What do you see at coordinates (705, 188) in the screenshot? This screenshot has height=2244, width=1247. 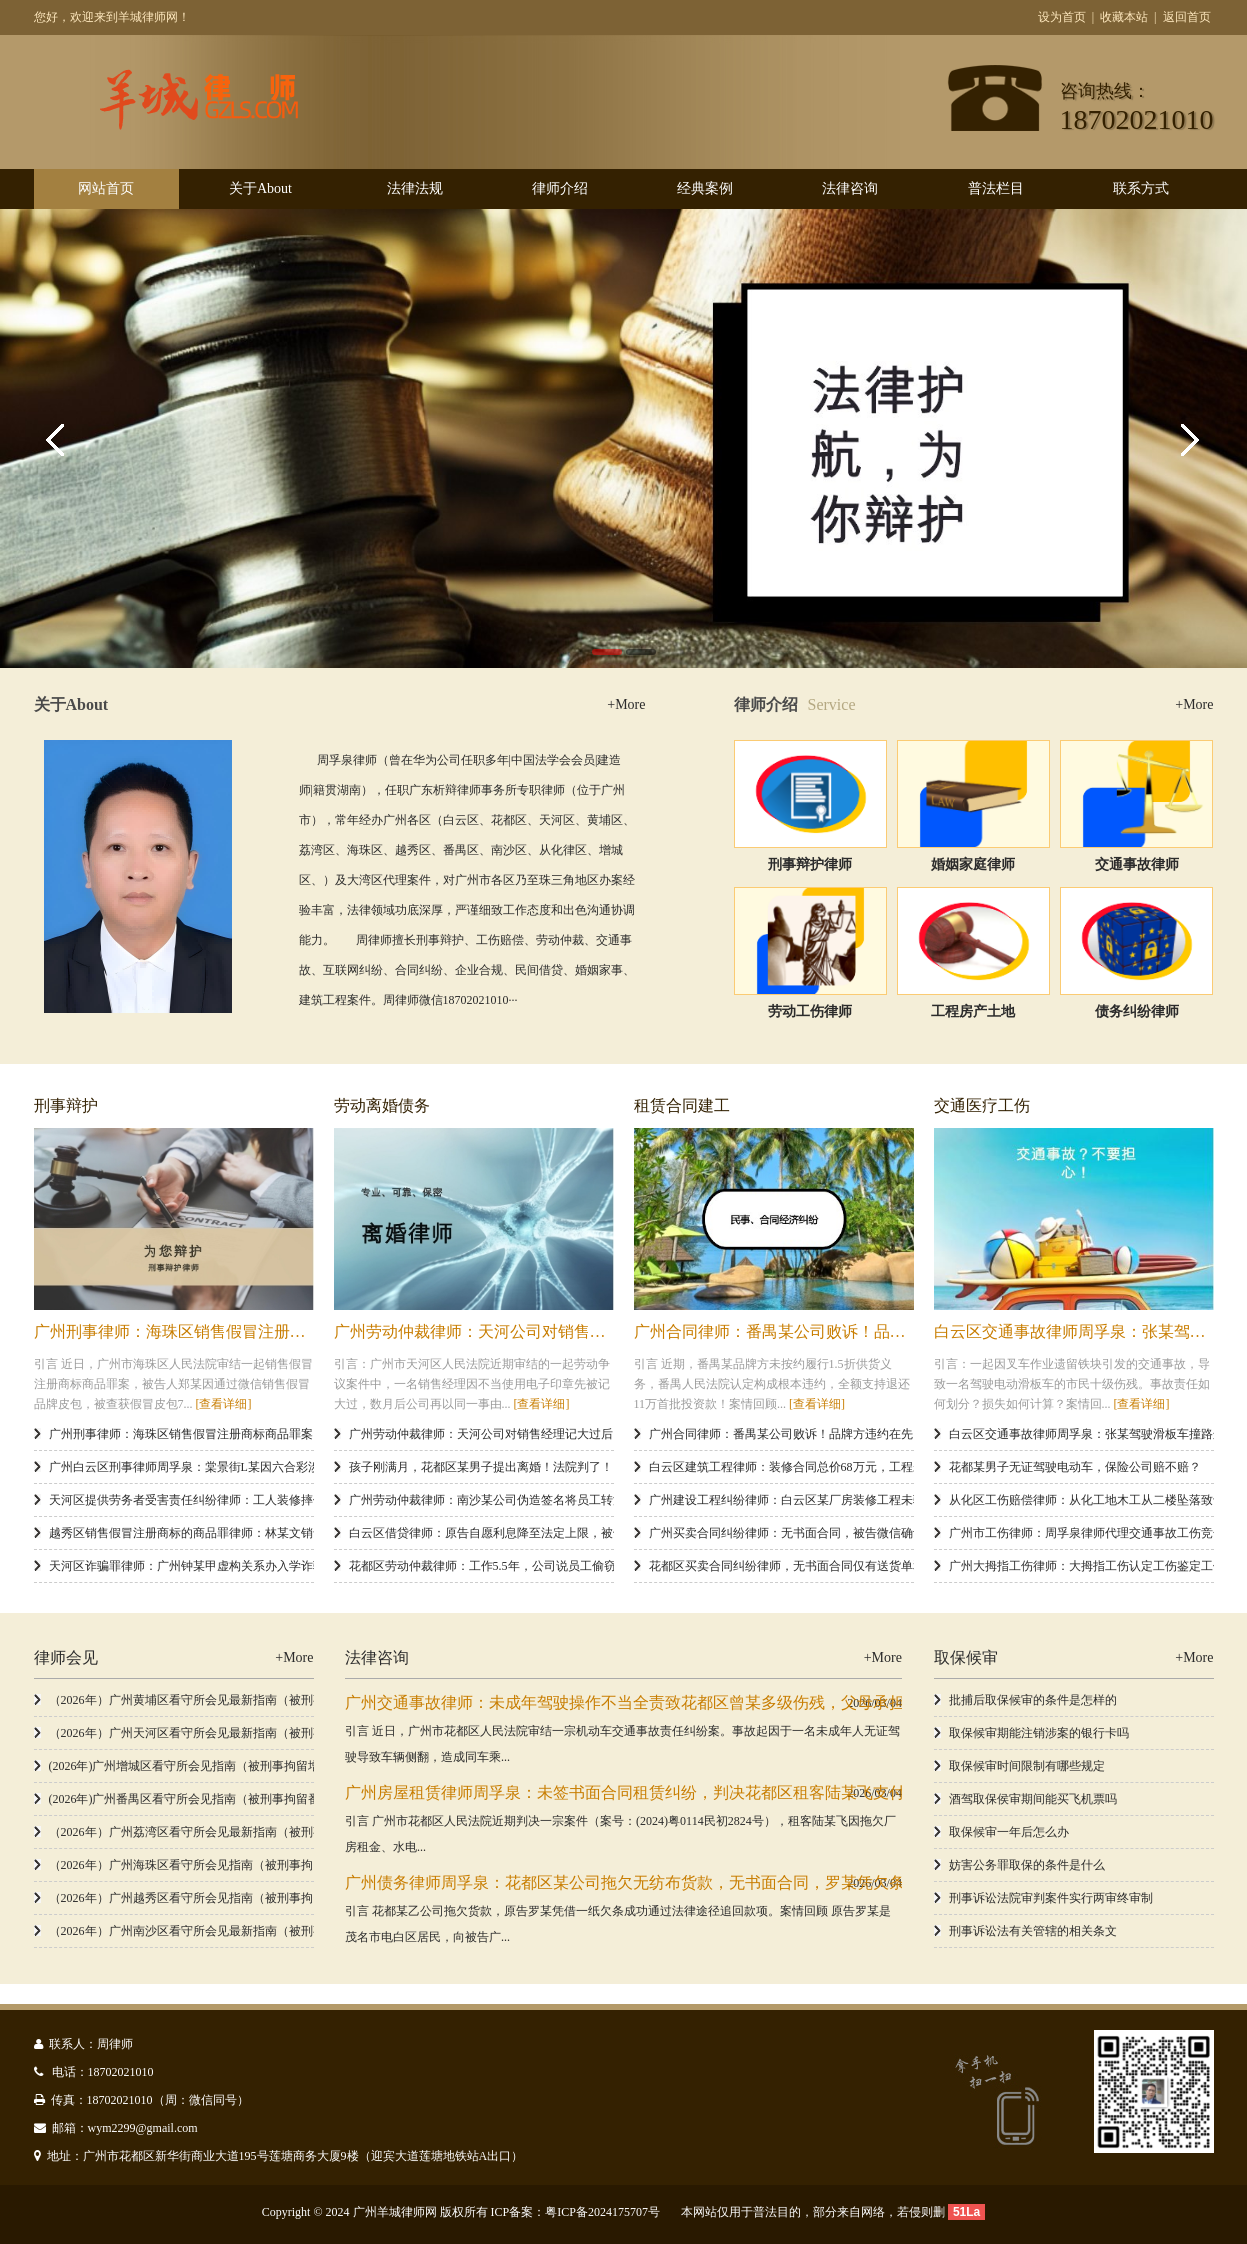 I see `经典案例` at bounding box center [705, 188].